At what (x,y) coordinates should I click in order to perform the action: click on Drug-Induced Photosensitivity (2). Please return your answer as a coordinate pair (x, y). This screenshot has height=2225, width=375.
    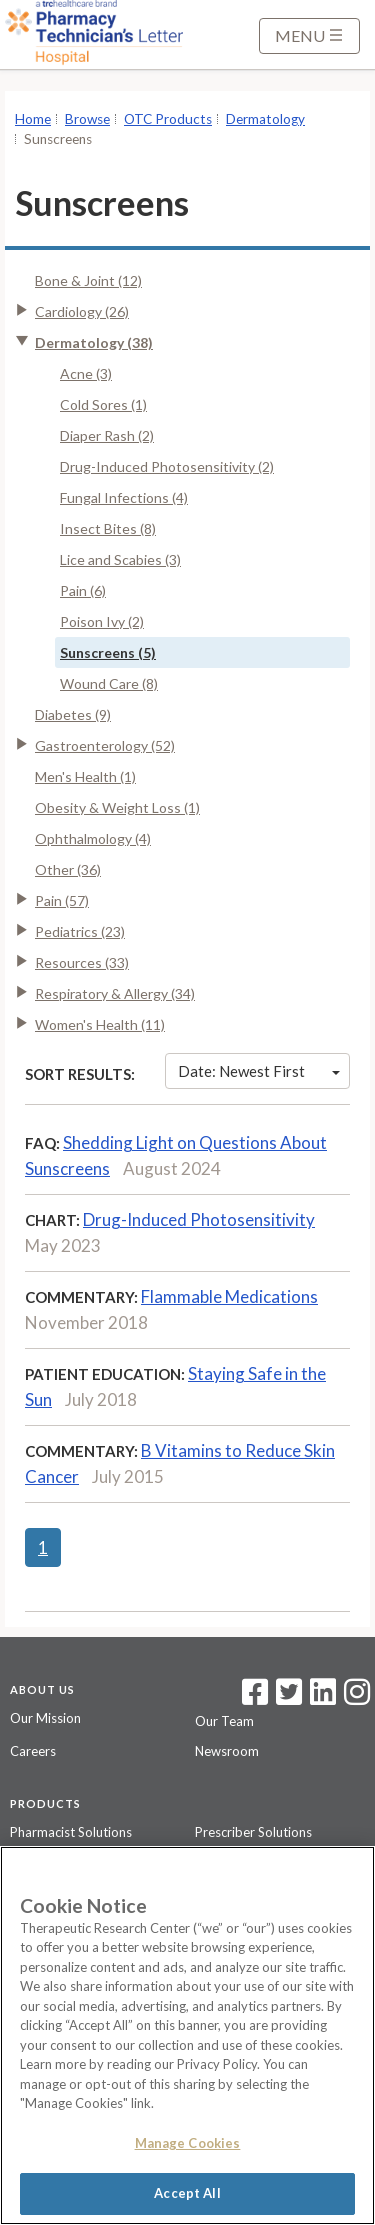
    Looking at the image, I should click on (167, 466).